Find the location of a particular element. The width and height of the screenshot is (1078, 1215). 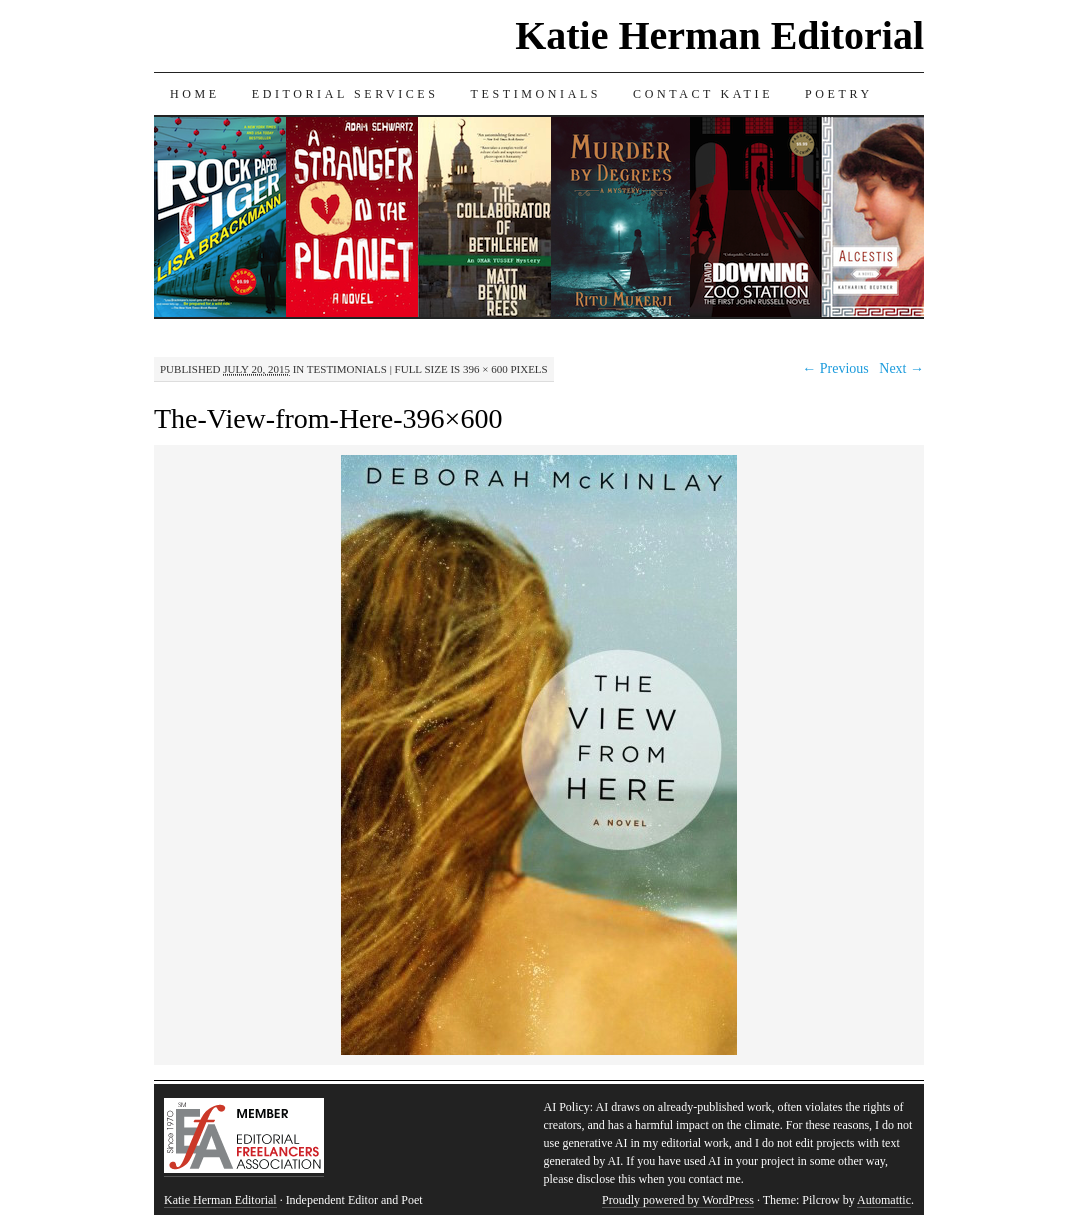

Home is located at coordinates (195, 94).